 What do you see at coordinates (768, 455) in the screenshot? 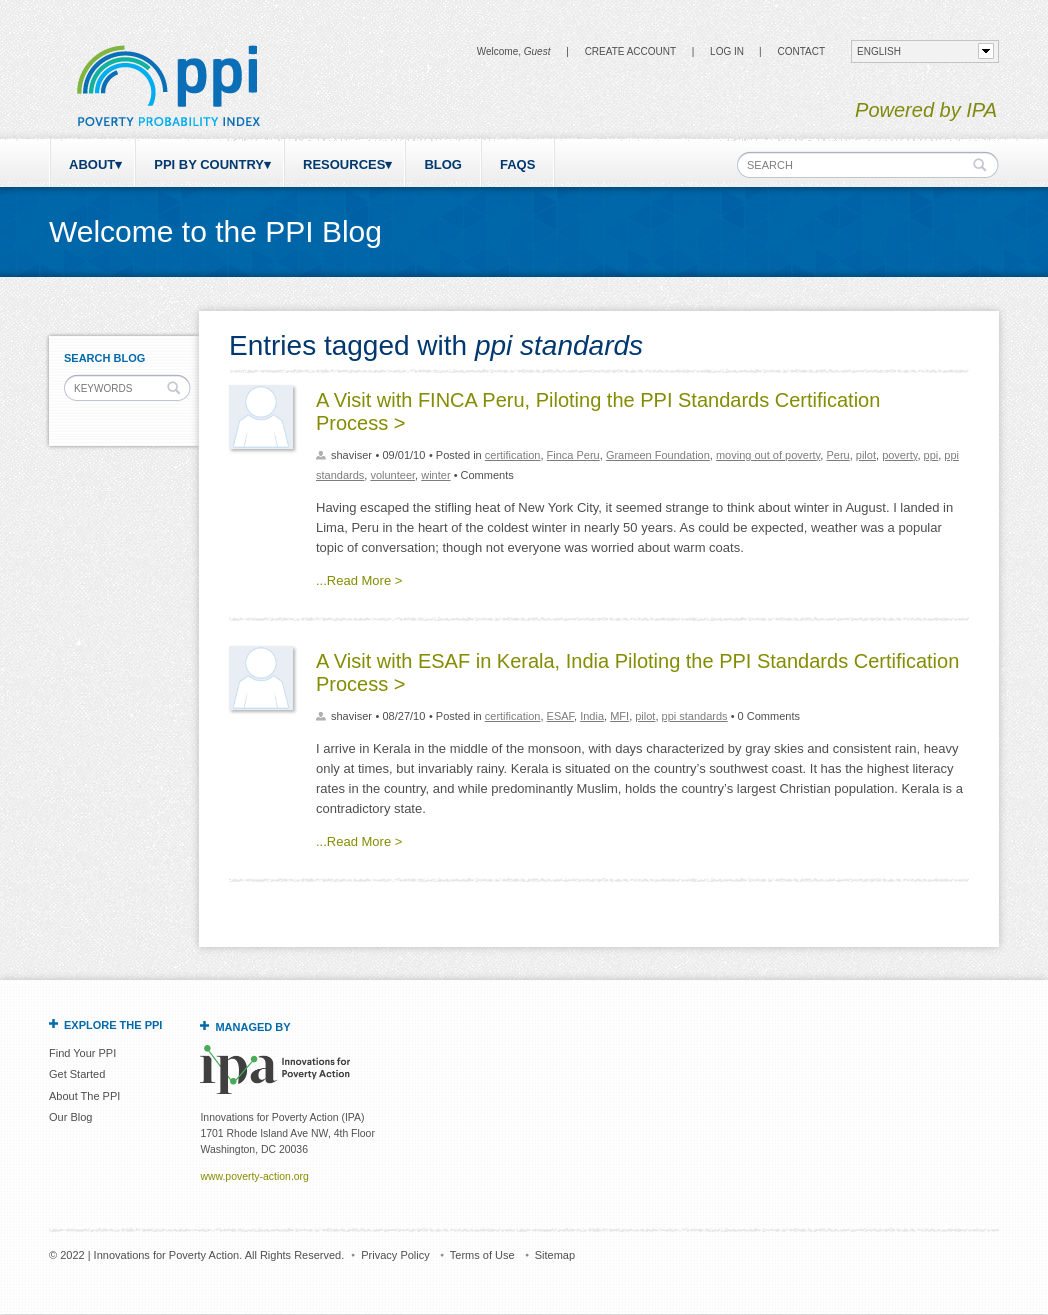
I see `moving out of poverty` at bounding box center [768, 455].